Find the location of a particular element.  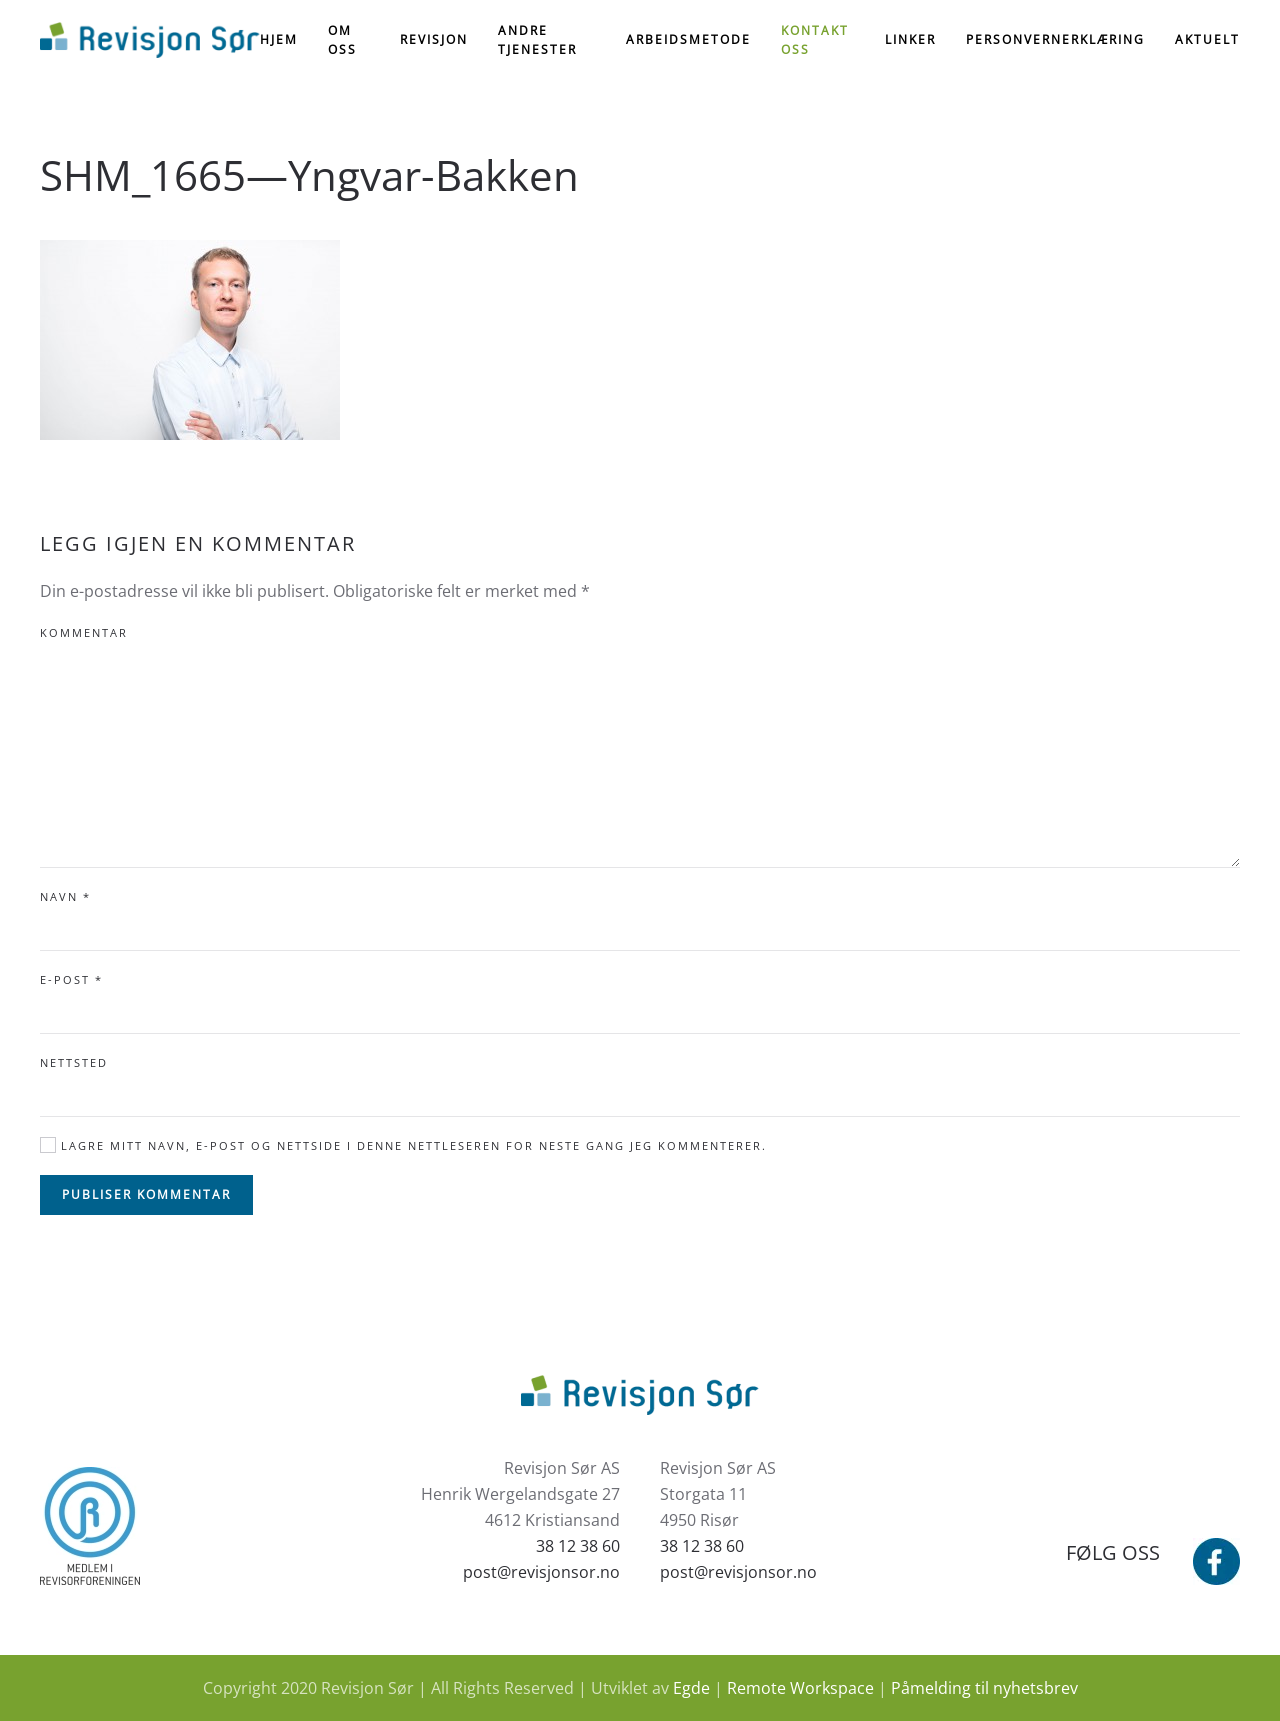

Arbeidsmetode is located at coordinates (688, 39).